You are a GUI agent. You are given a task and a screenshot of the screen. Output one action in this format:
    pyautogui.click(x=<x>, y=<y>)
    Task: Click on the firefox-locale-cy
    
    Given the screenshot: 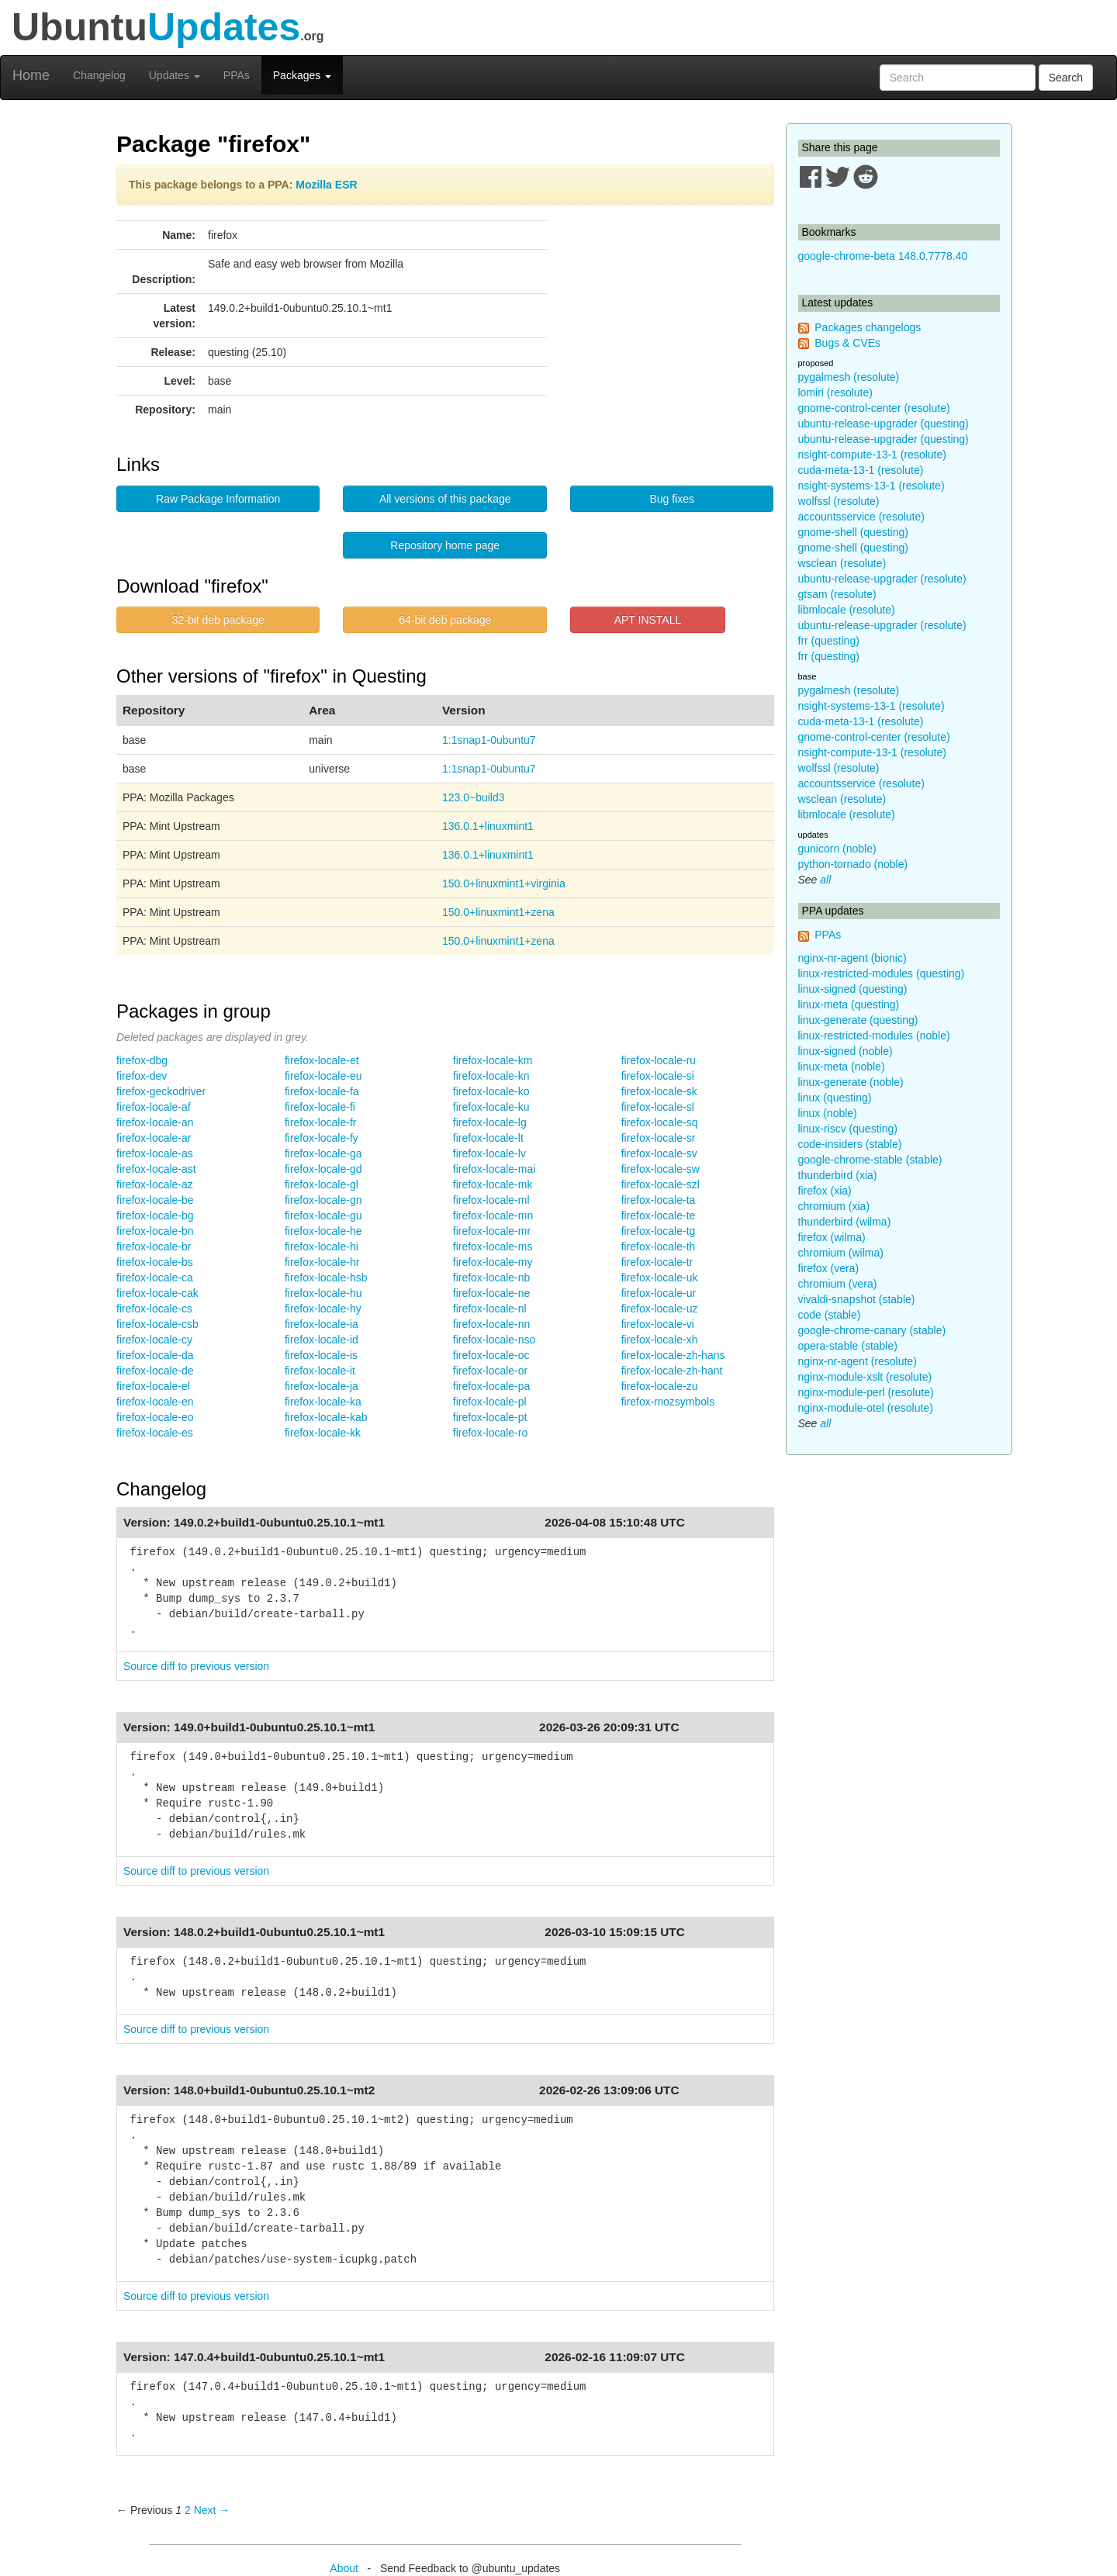 What is the action you would take?
    pyautogui.click(x=154, y=1339)
    